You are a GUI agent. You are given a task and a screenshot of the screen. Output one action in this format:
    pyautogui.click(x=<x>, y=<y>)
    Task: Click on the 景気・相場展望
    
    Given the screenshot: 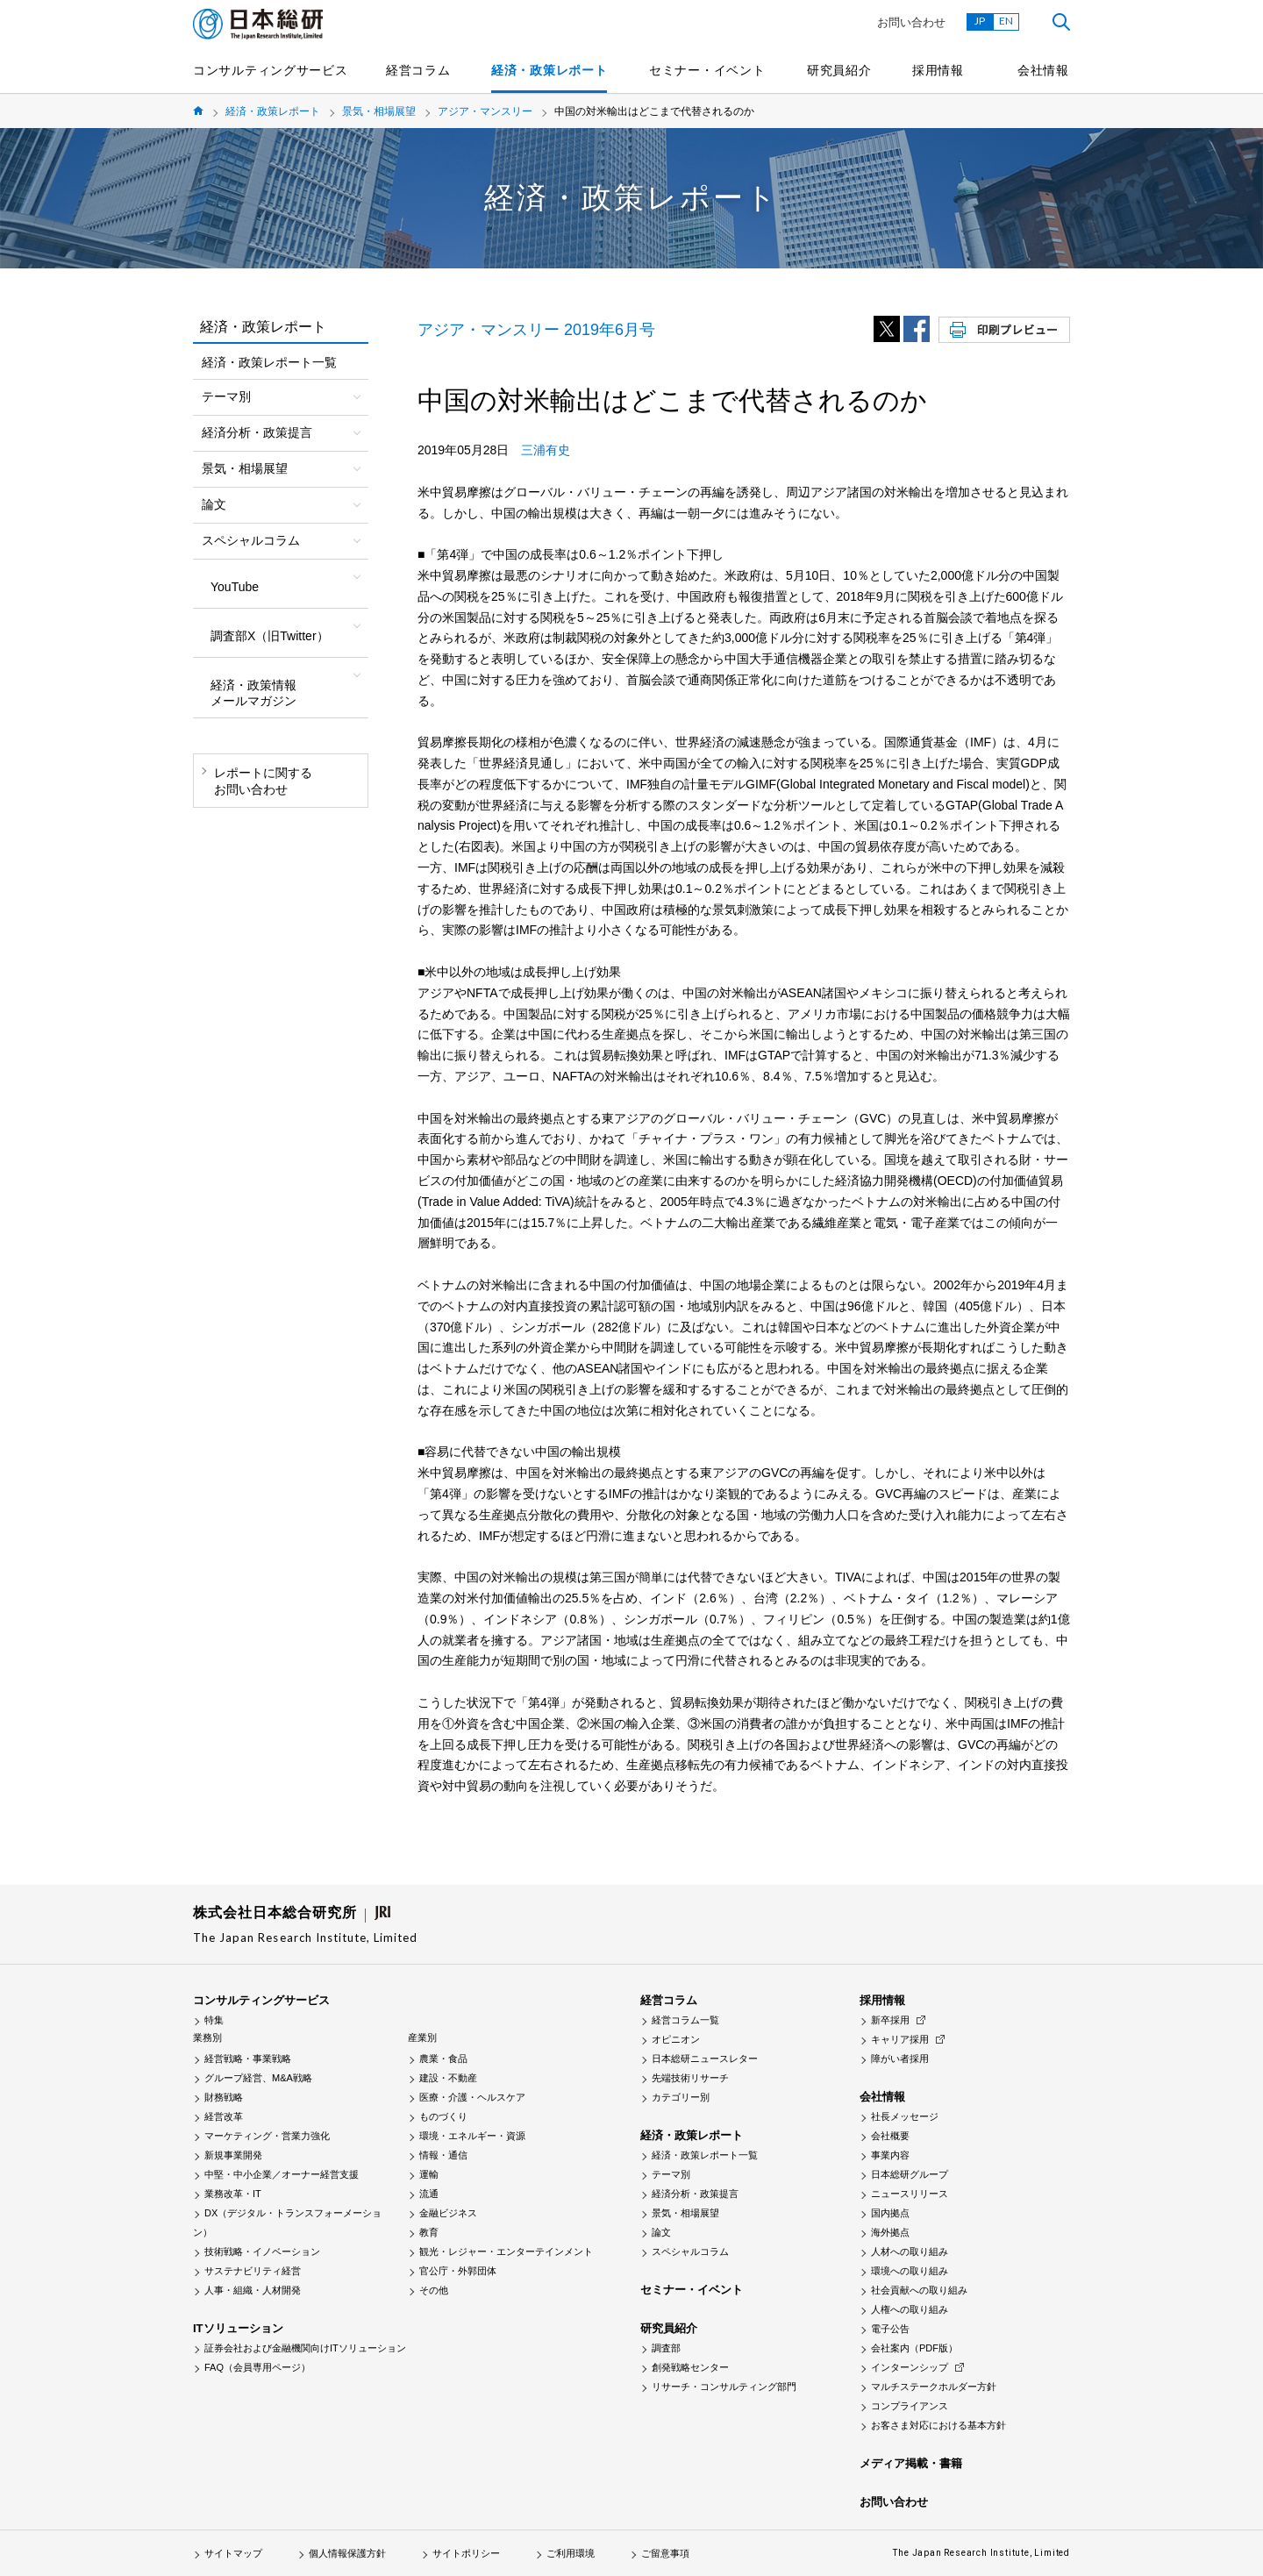 What is the action you would take?
    pyautogui.click(x=379, y=111)
    